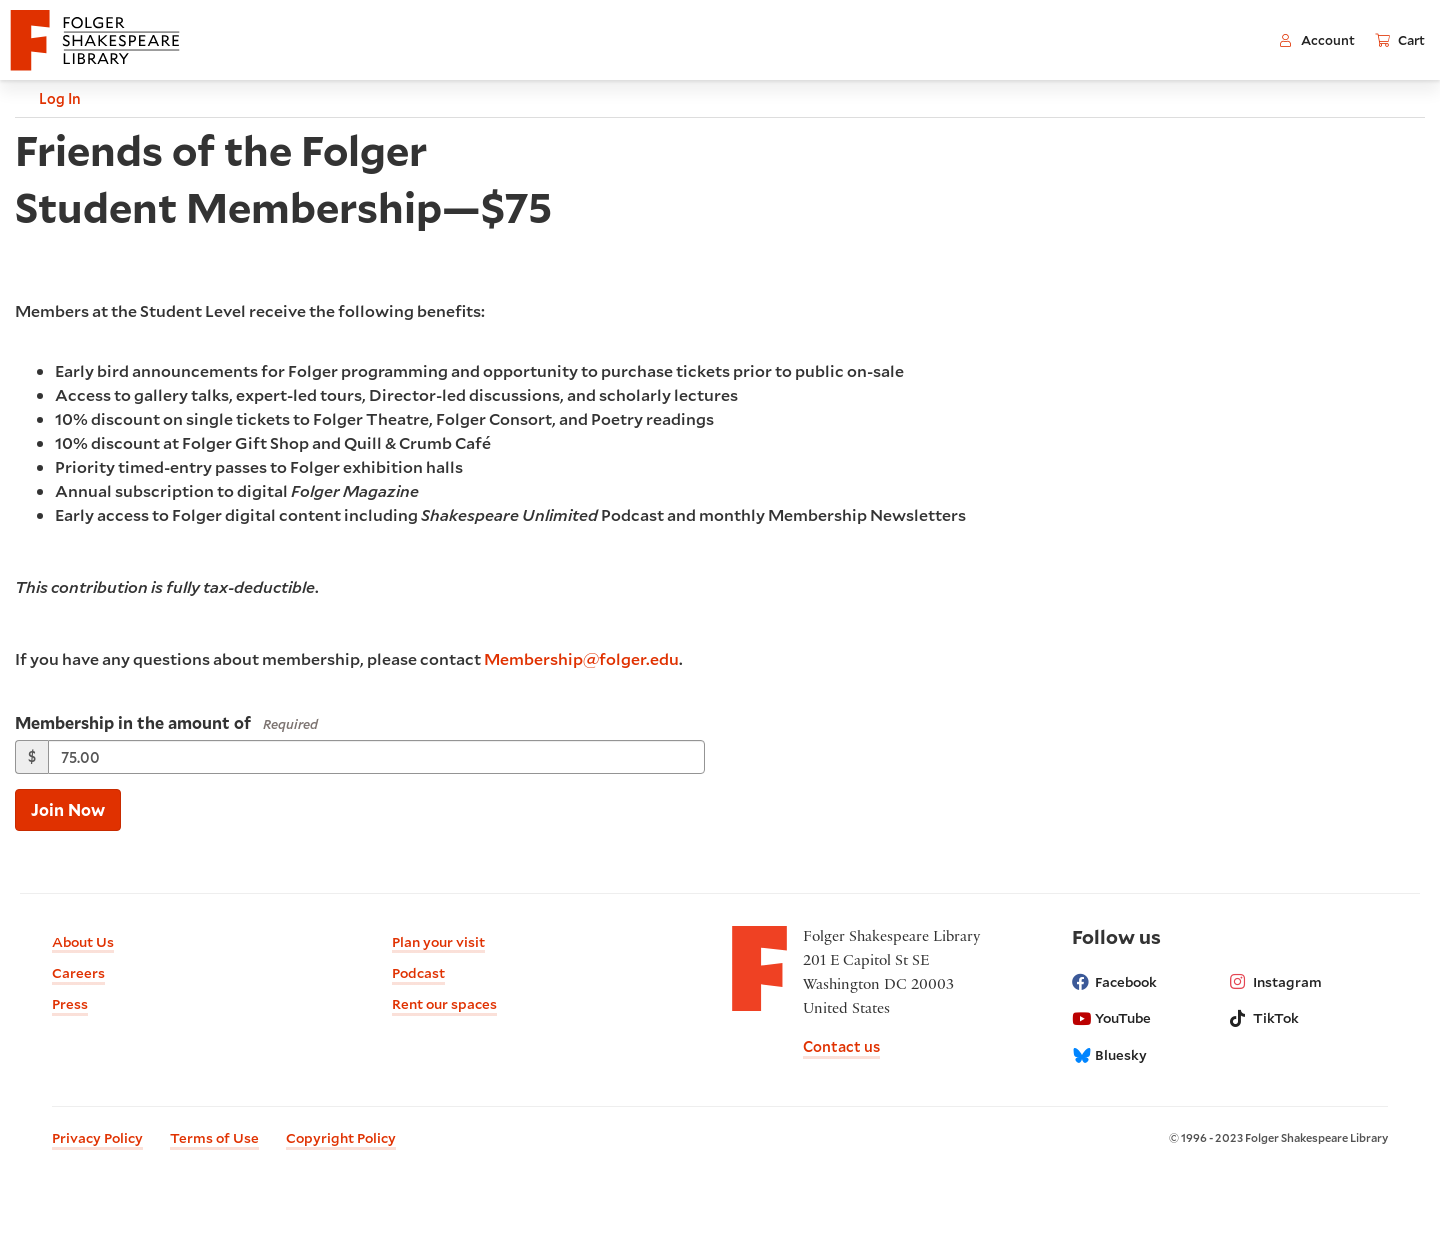  Describe the element at coordinates (1264, 1018) in the screenshot. I see `TikTok` at that location.